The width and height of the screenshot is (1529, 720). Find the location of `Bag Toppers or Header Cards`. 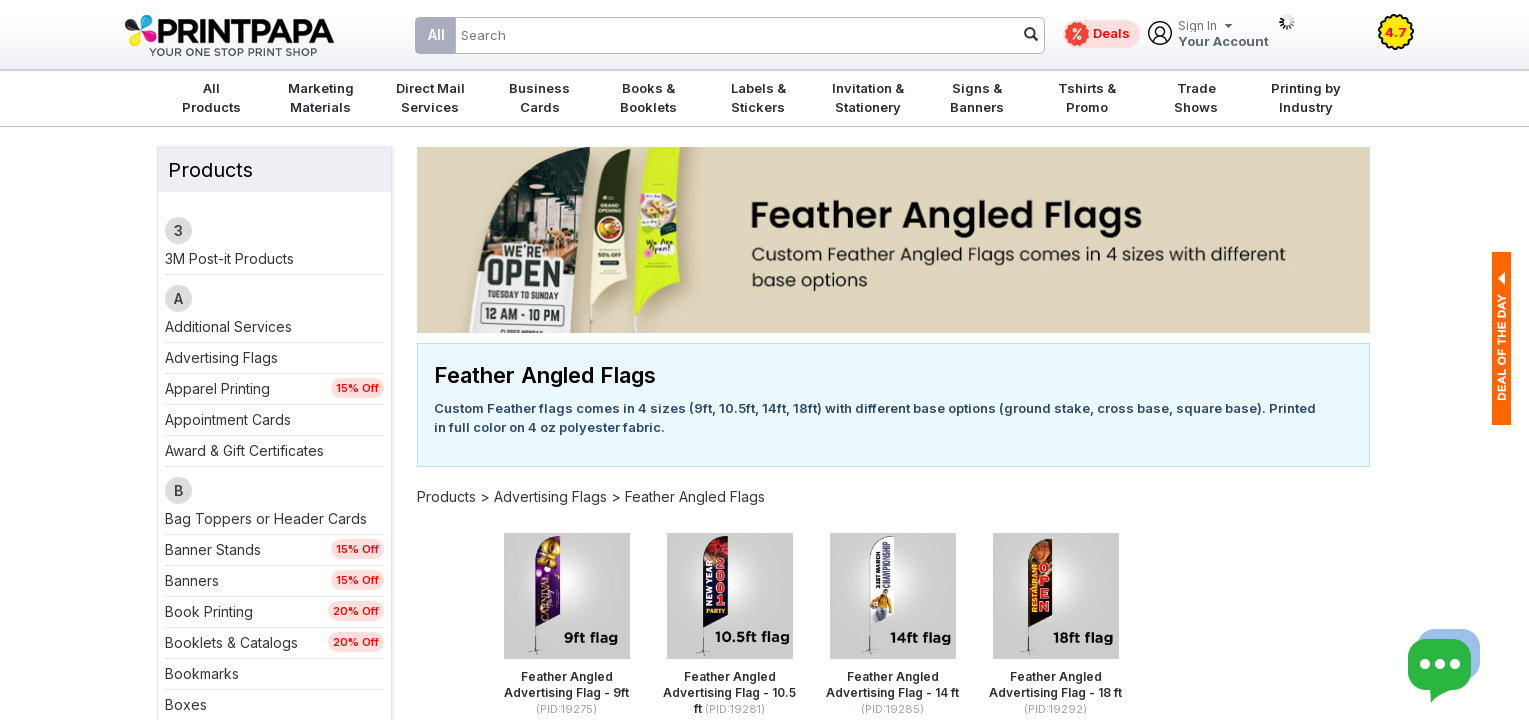

Bag Toppers or Header Cards is located at coordinates (266, 518).